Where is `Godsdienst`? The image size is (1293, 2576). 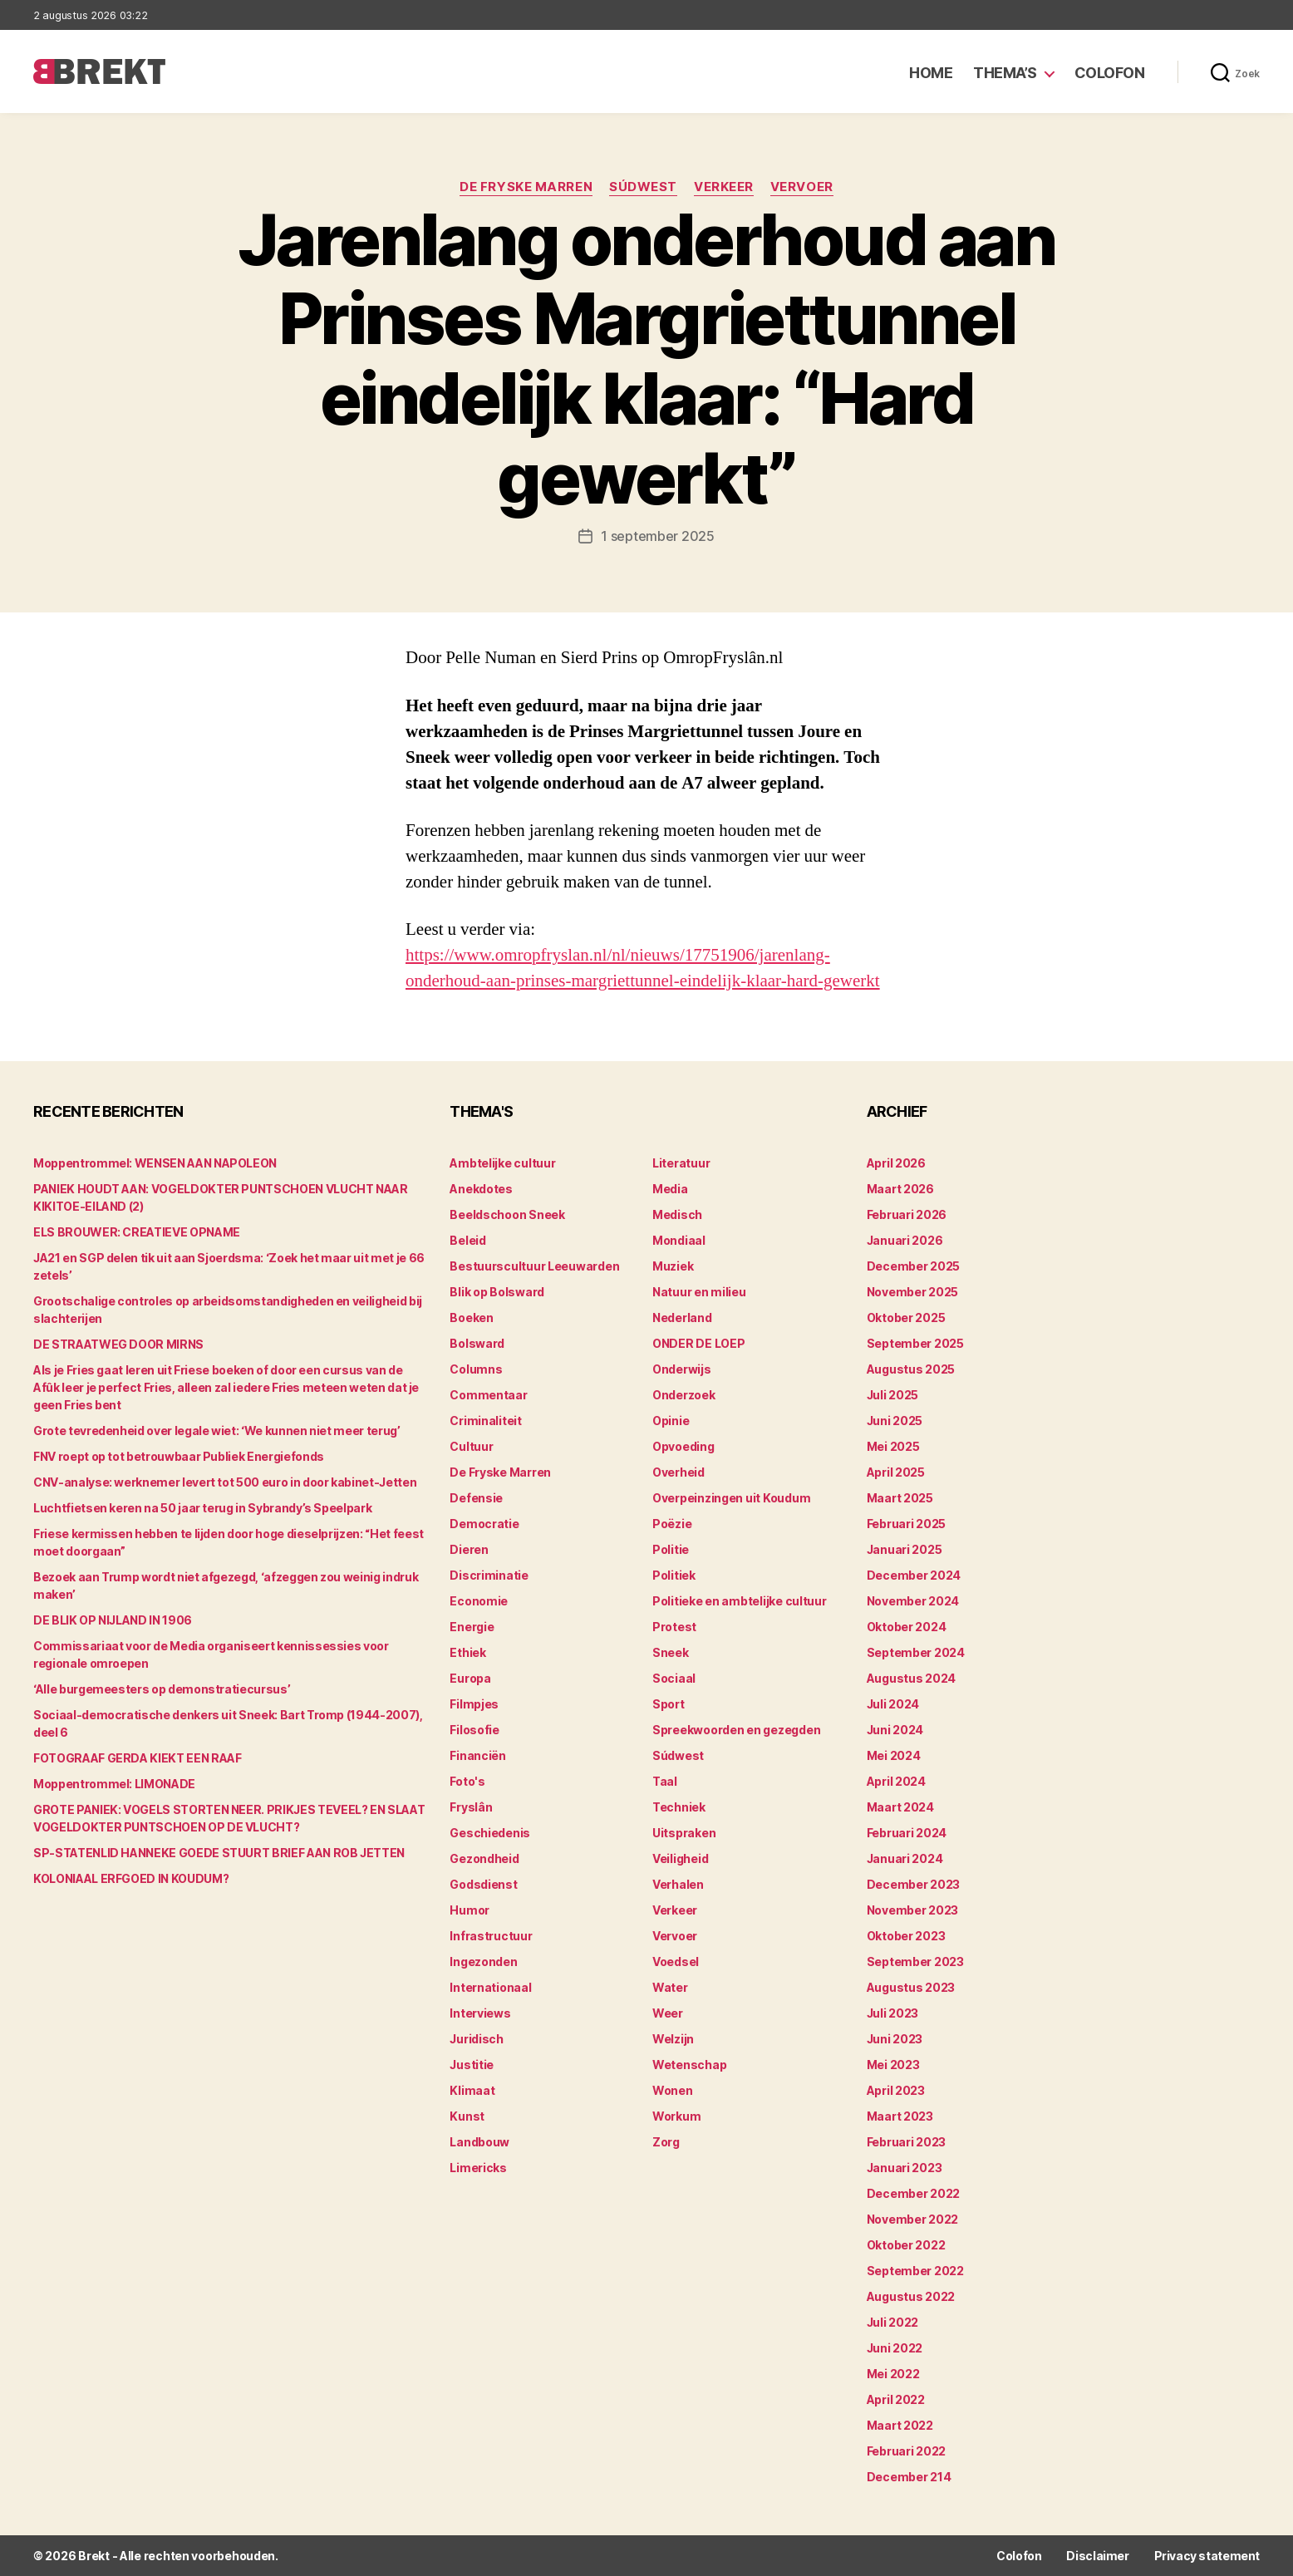 Godsdienst is located at coordinates (483, 1884).